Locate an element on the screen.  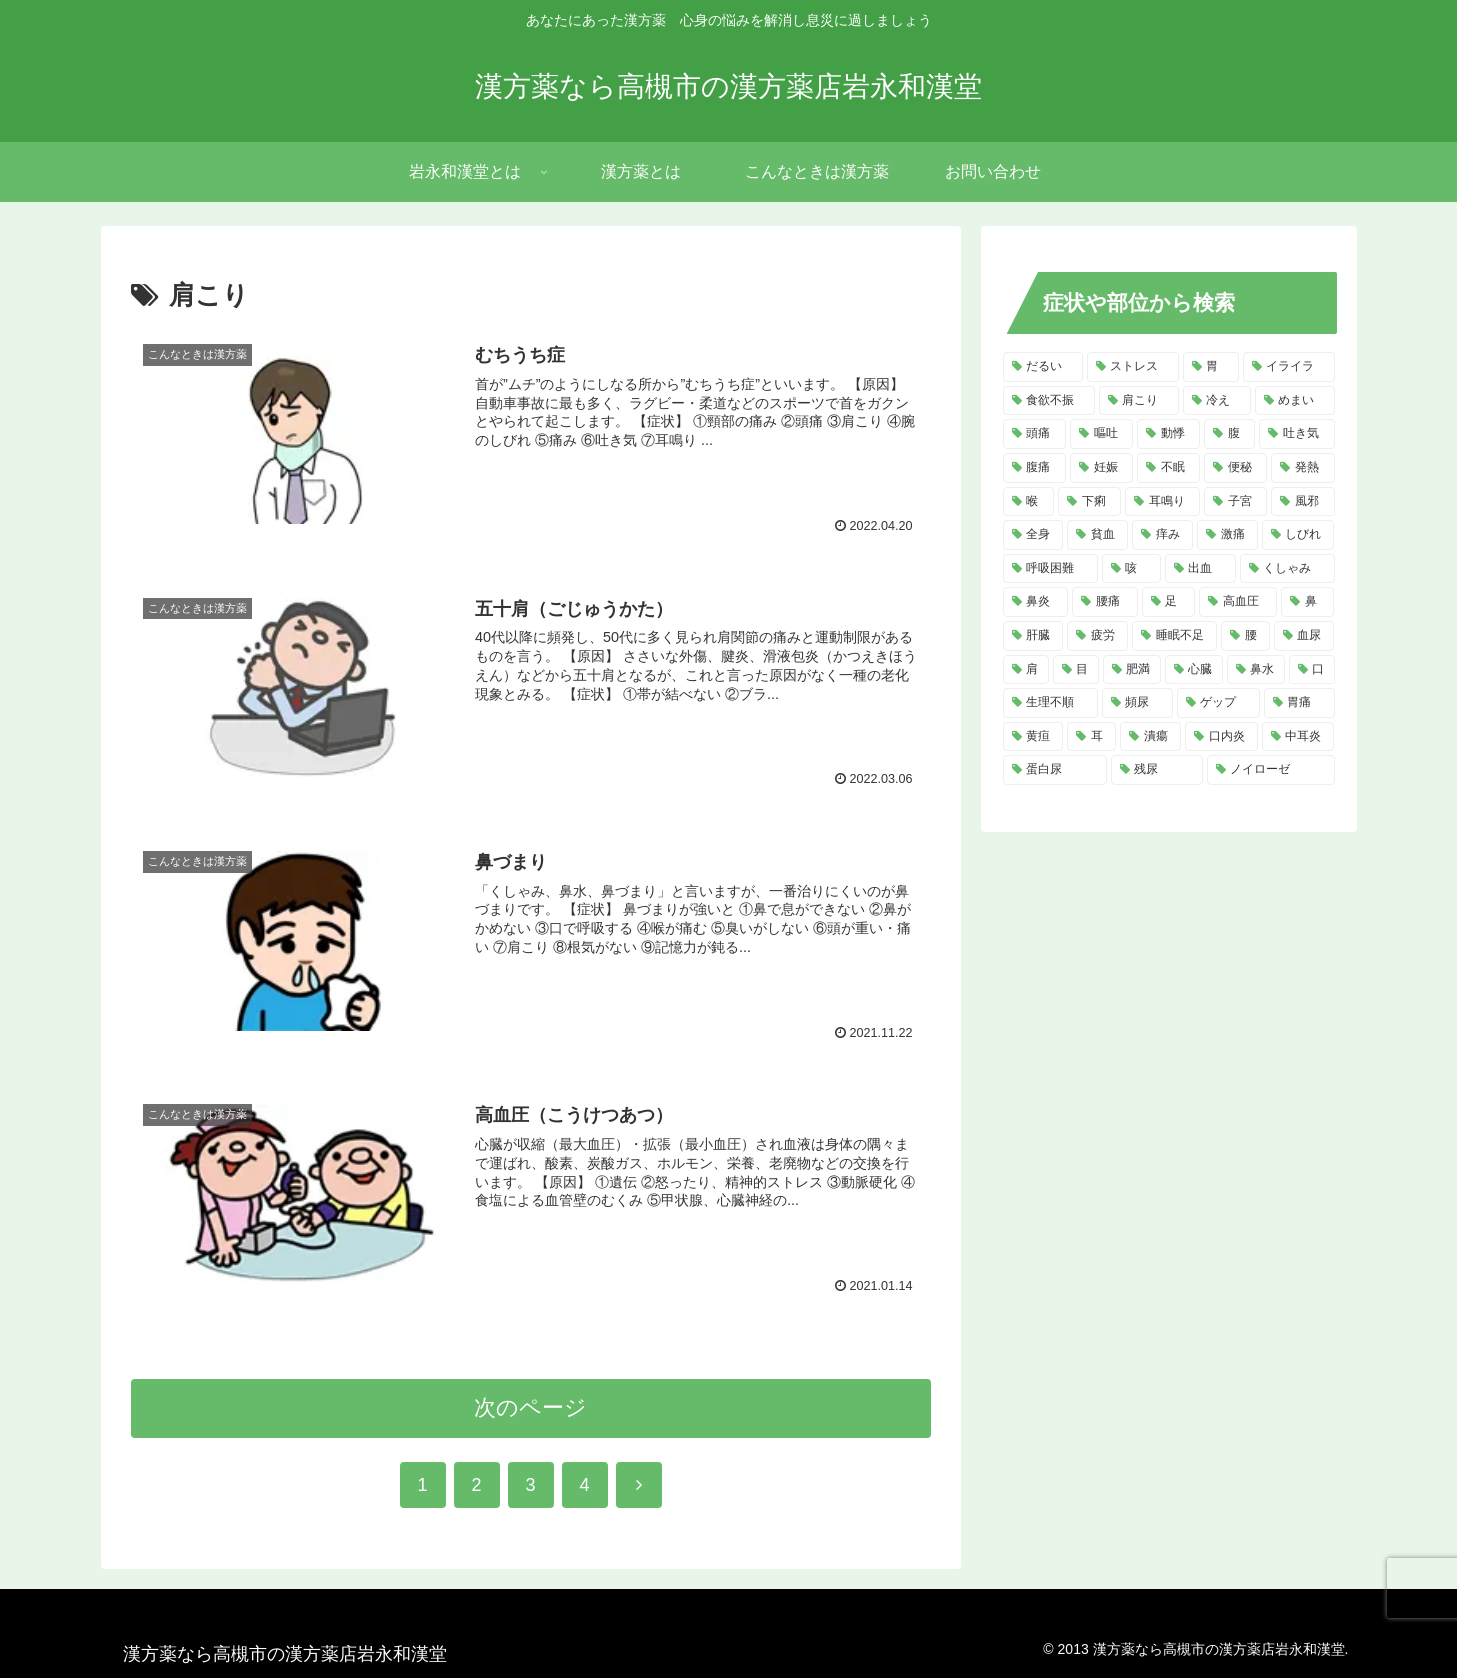
[激痛 (7個の項目)] is located at coordinates (1227, 535).